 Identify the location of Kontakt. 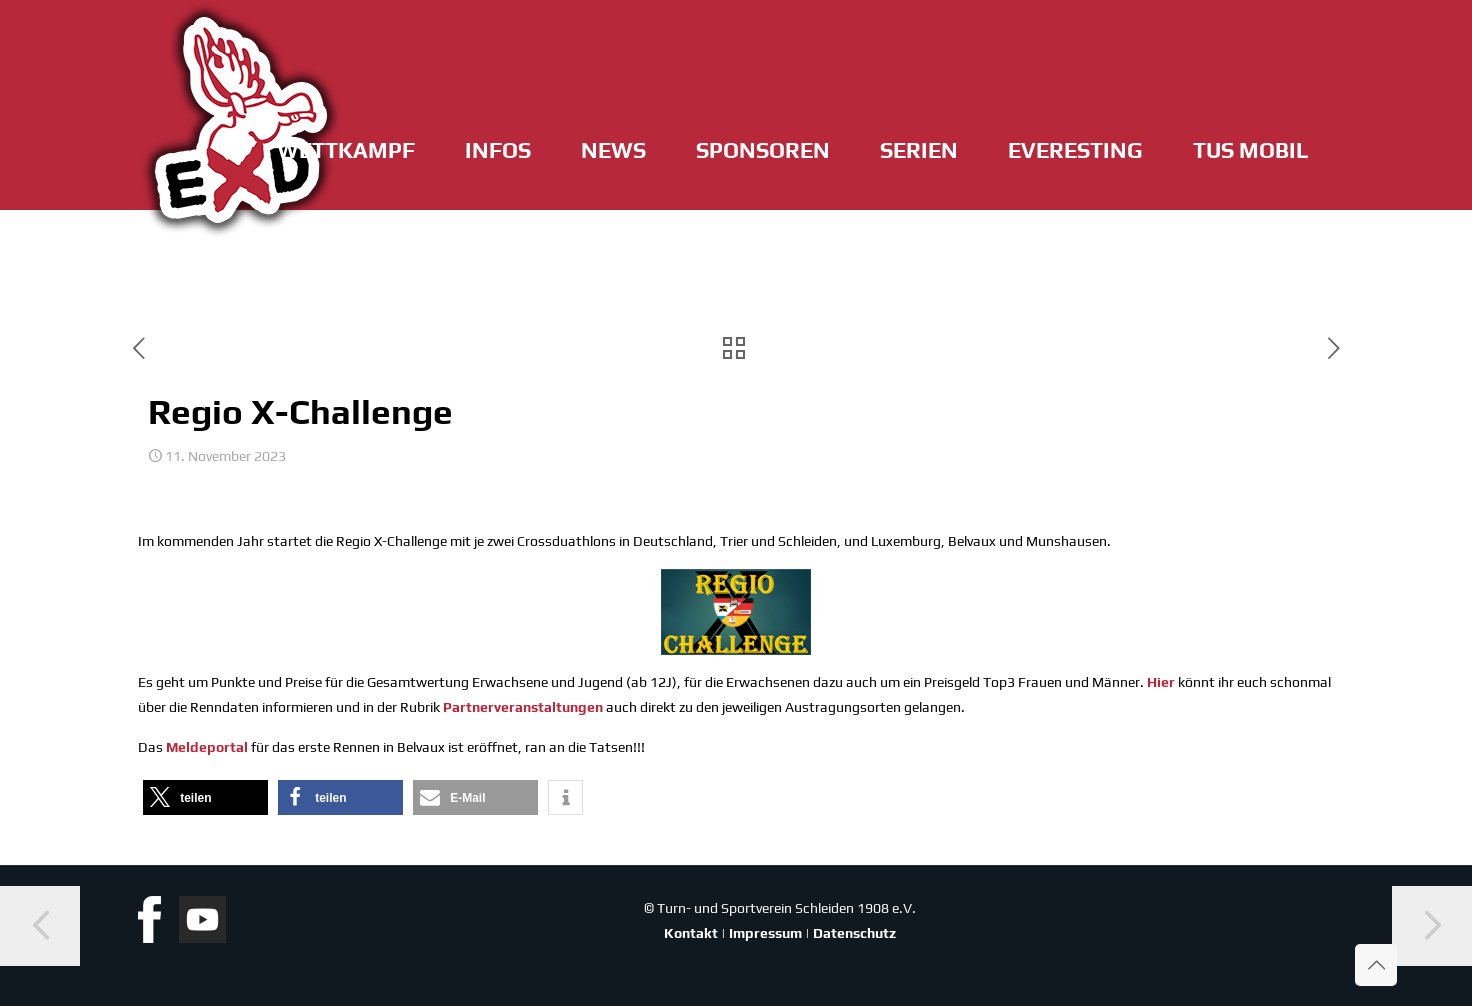
(691, 933).